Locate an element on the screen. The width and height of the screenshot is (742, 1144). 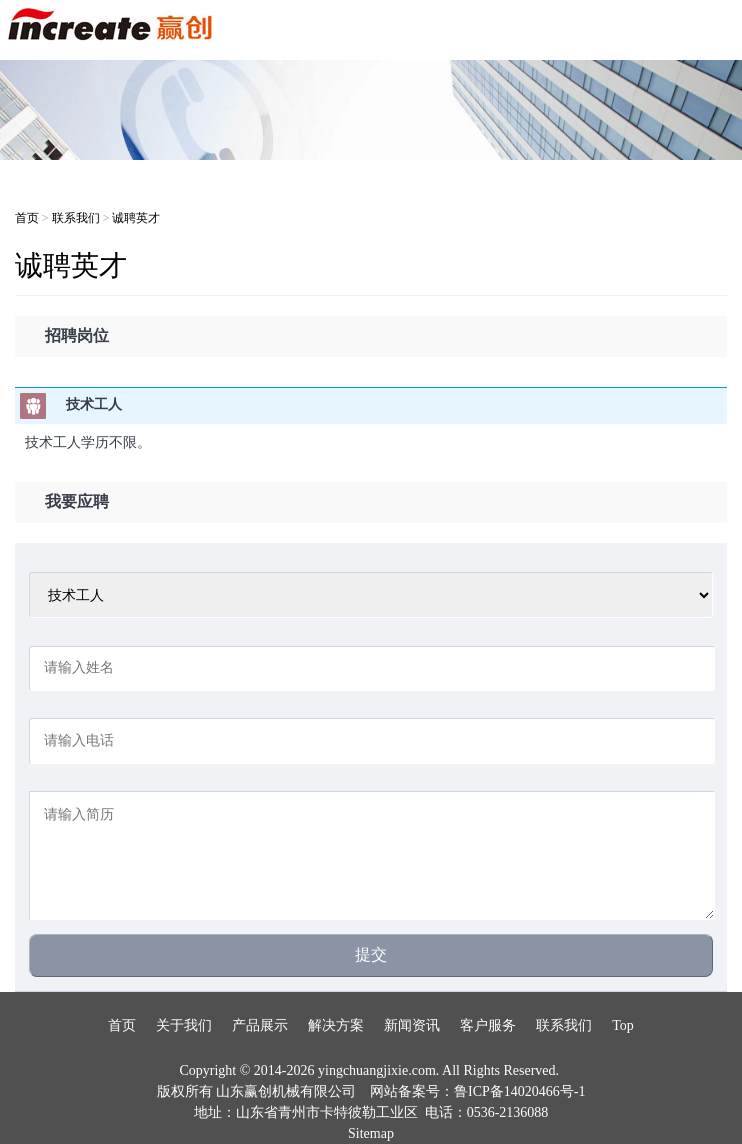
Top is located at coordinates (623, 1025).